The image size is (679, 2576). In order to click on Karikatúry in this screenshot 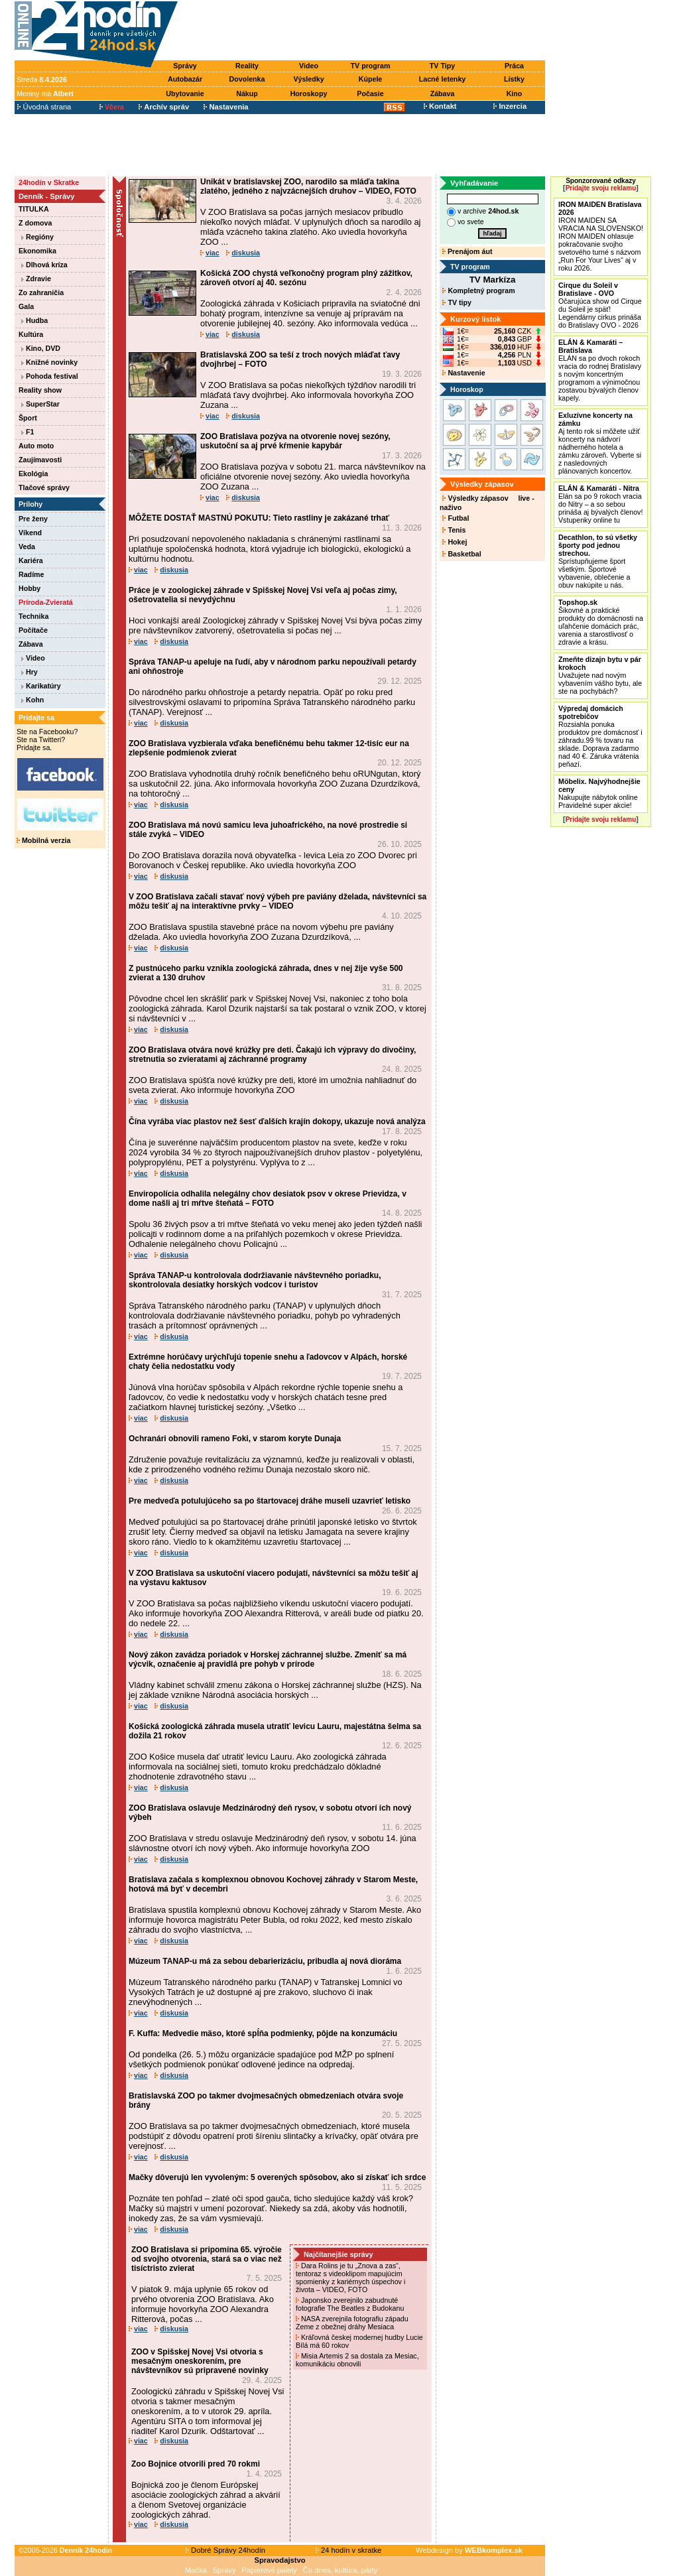, I will do `click(41, 686)`.